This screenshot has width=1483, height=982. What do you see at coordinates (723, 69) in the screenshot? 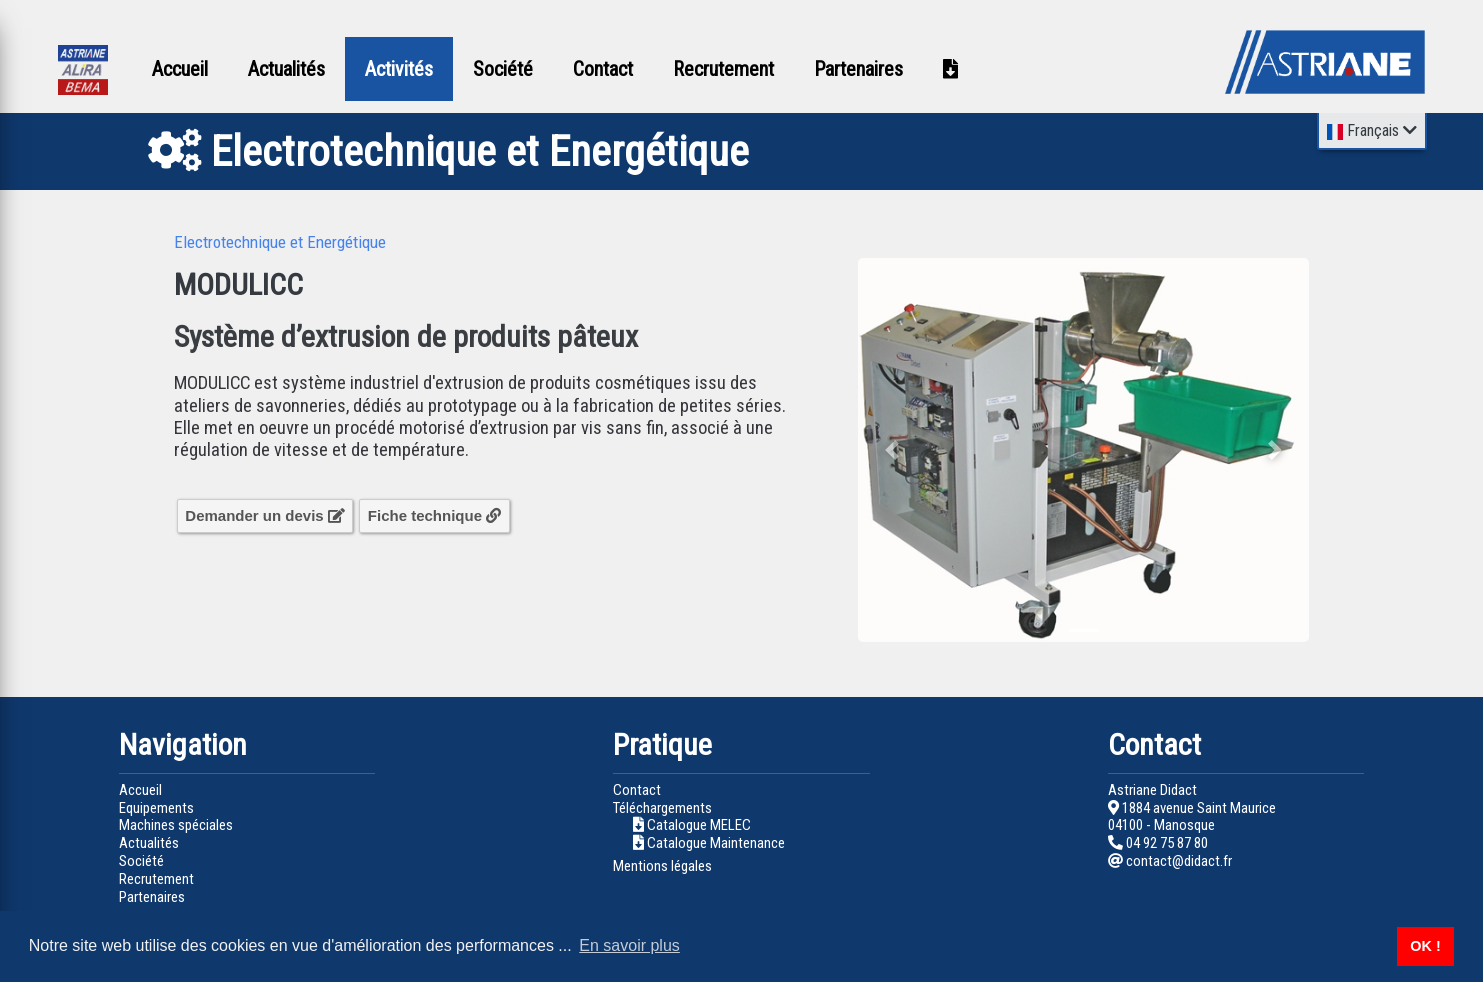
I see `Recrutement` at bounding box center [723, 69].